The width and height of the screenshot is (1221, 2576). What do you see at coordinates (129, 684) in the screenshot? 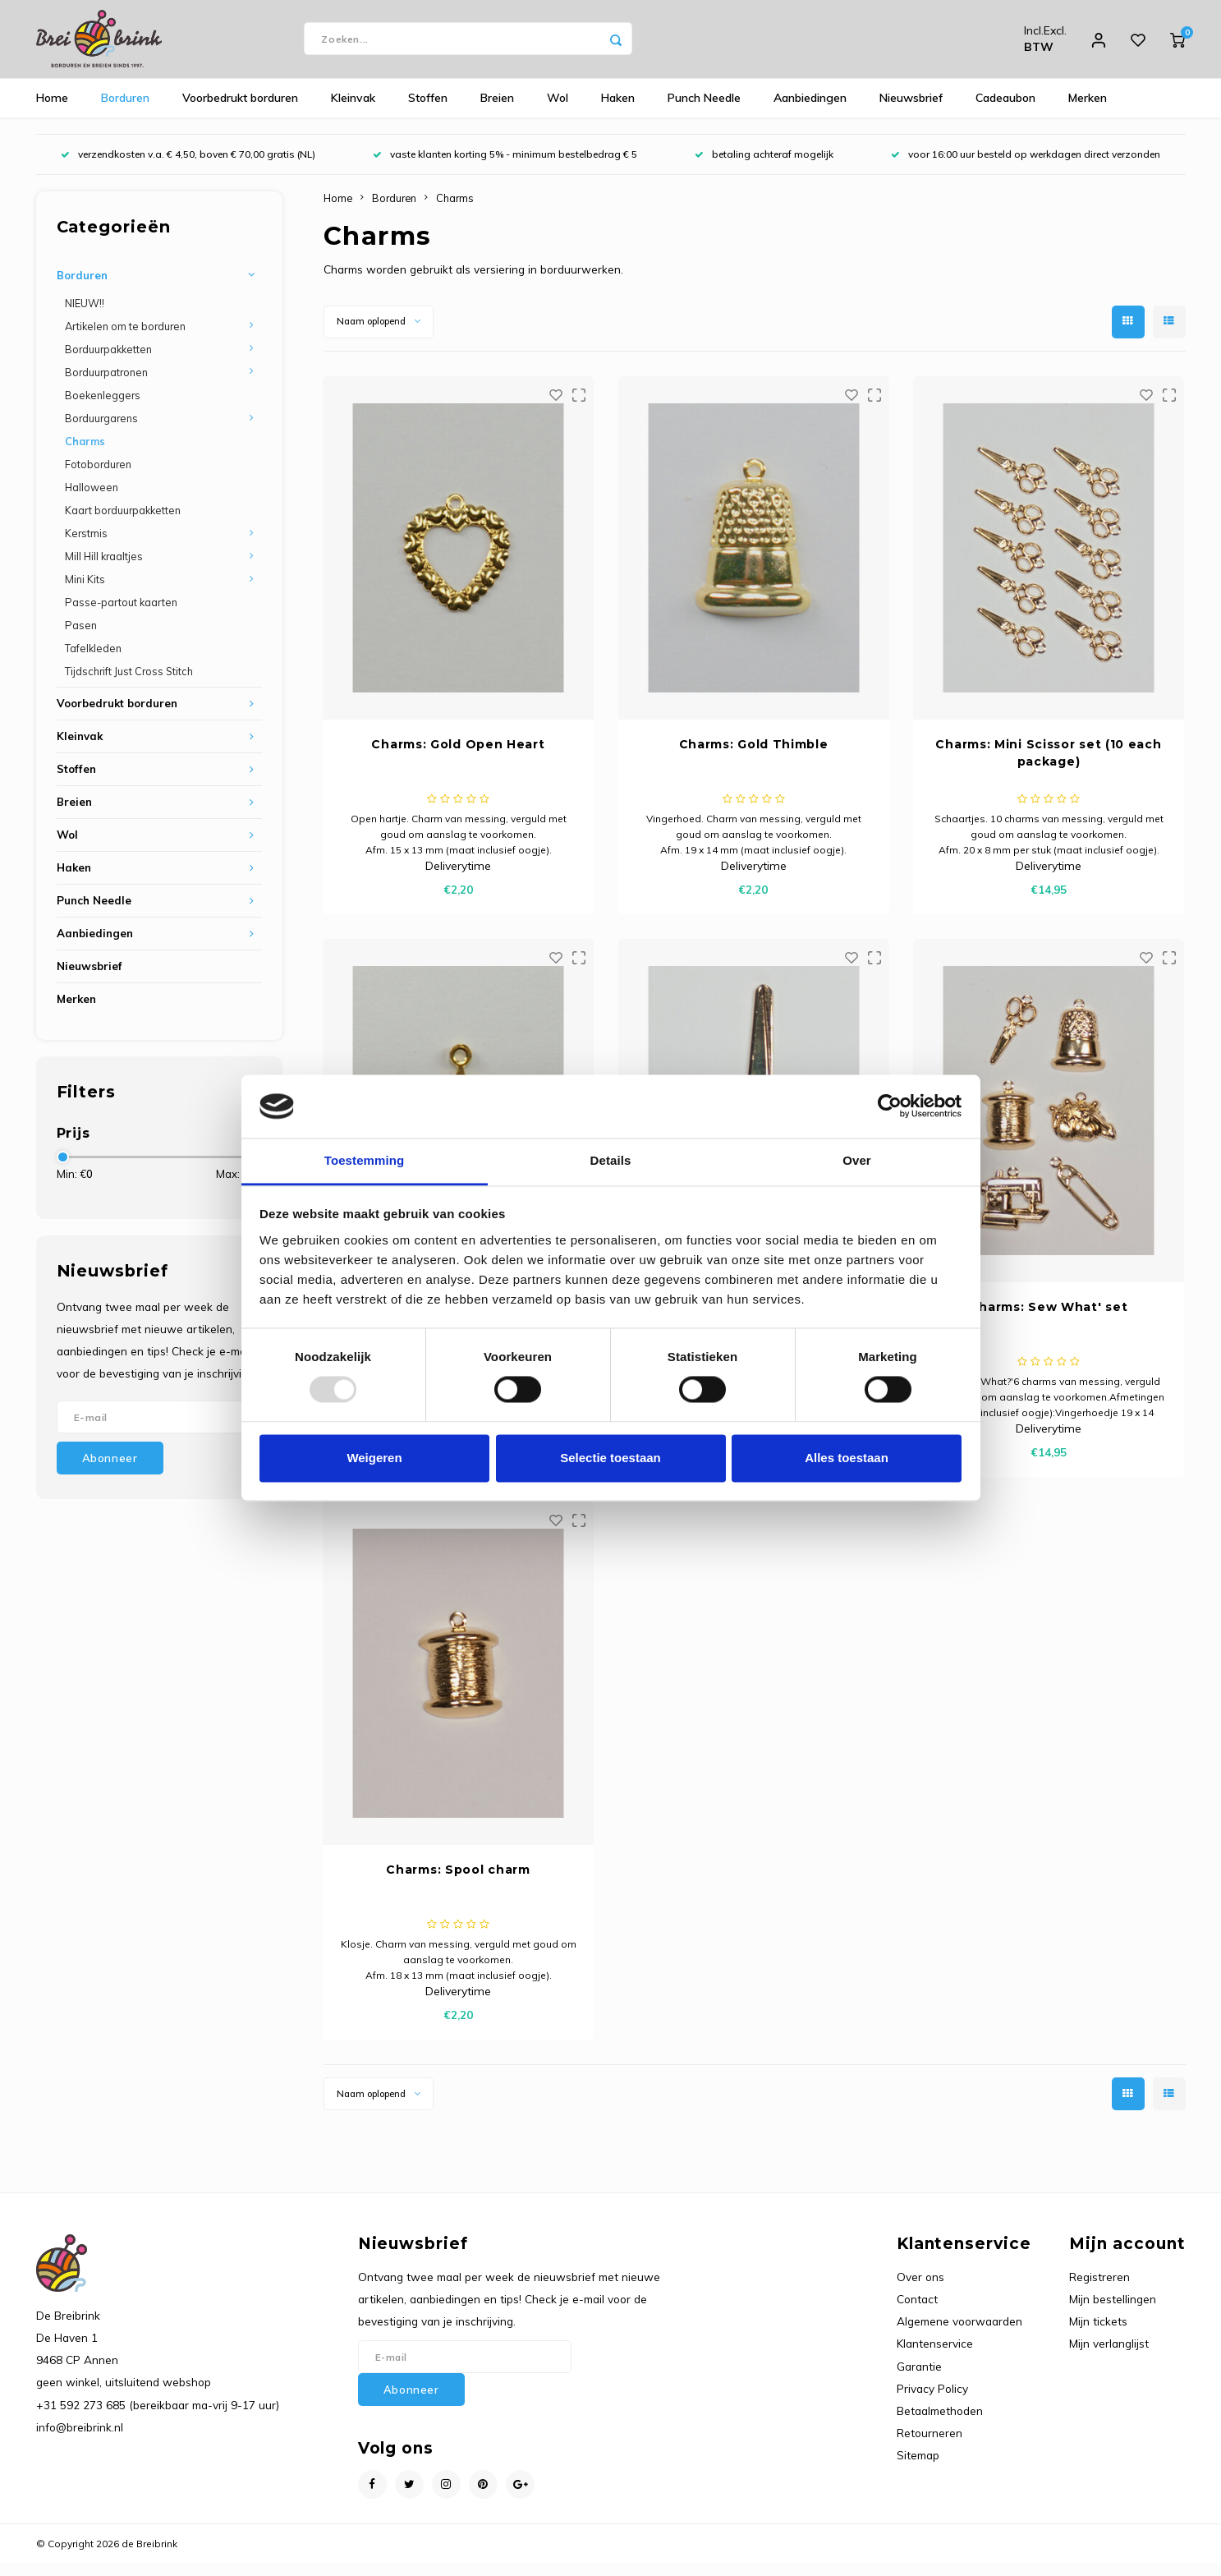
I see `Tijdschrift Just Cross Stitch` at bounding box center [129, 684].